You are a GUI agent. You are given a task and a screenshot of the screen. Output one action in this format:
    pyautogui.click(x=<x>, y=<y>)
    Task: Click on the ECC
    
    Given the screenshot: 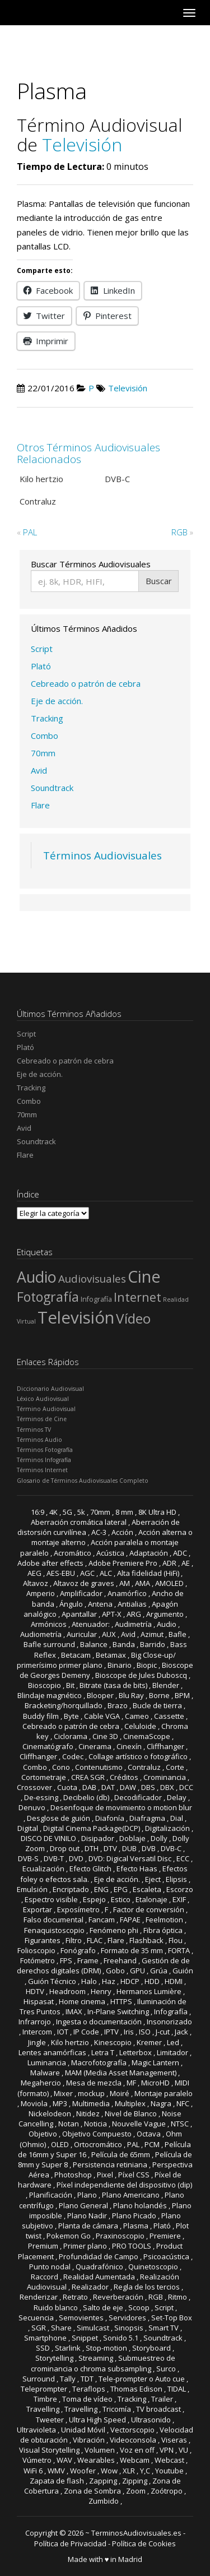 What is the action you would take?
    pyautogui.click(x=182, y=1858)
    